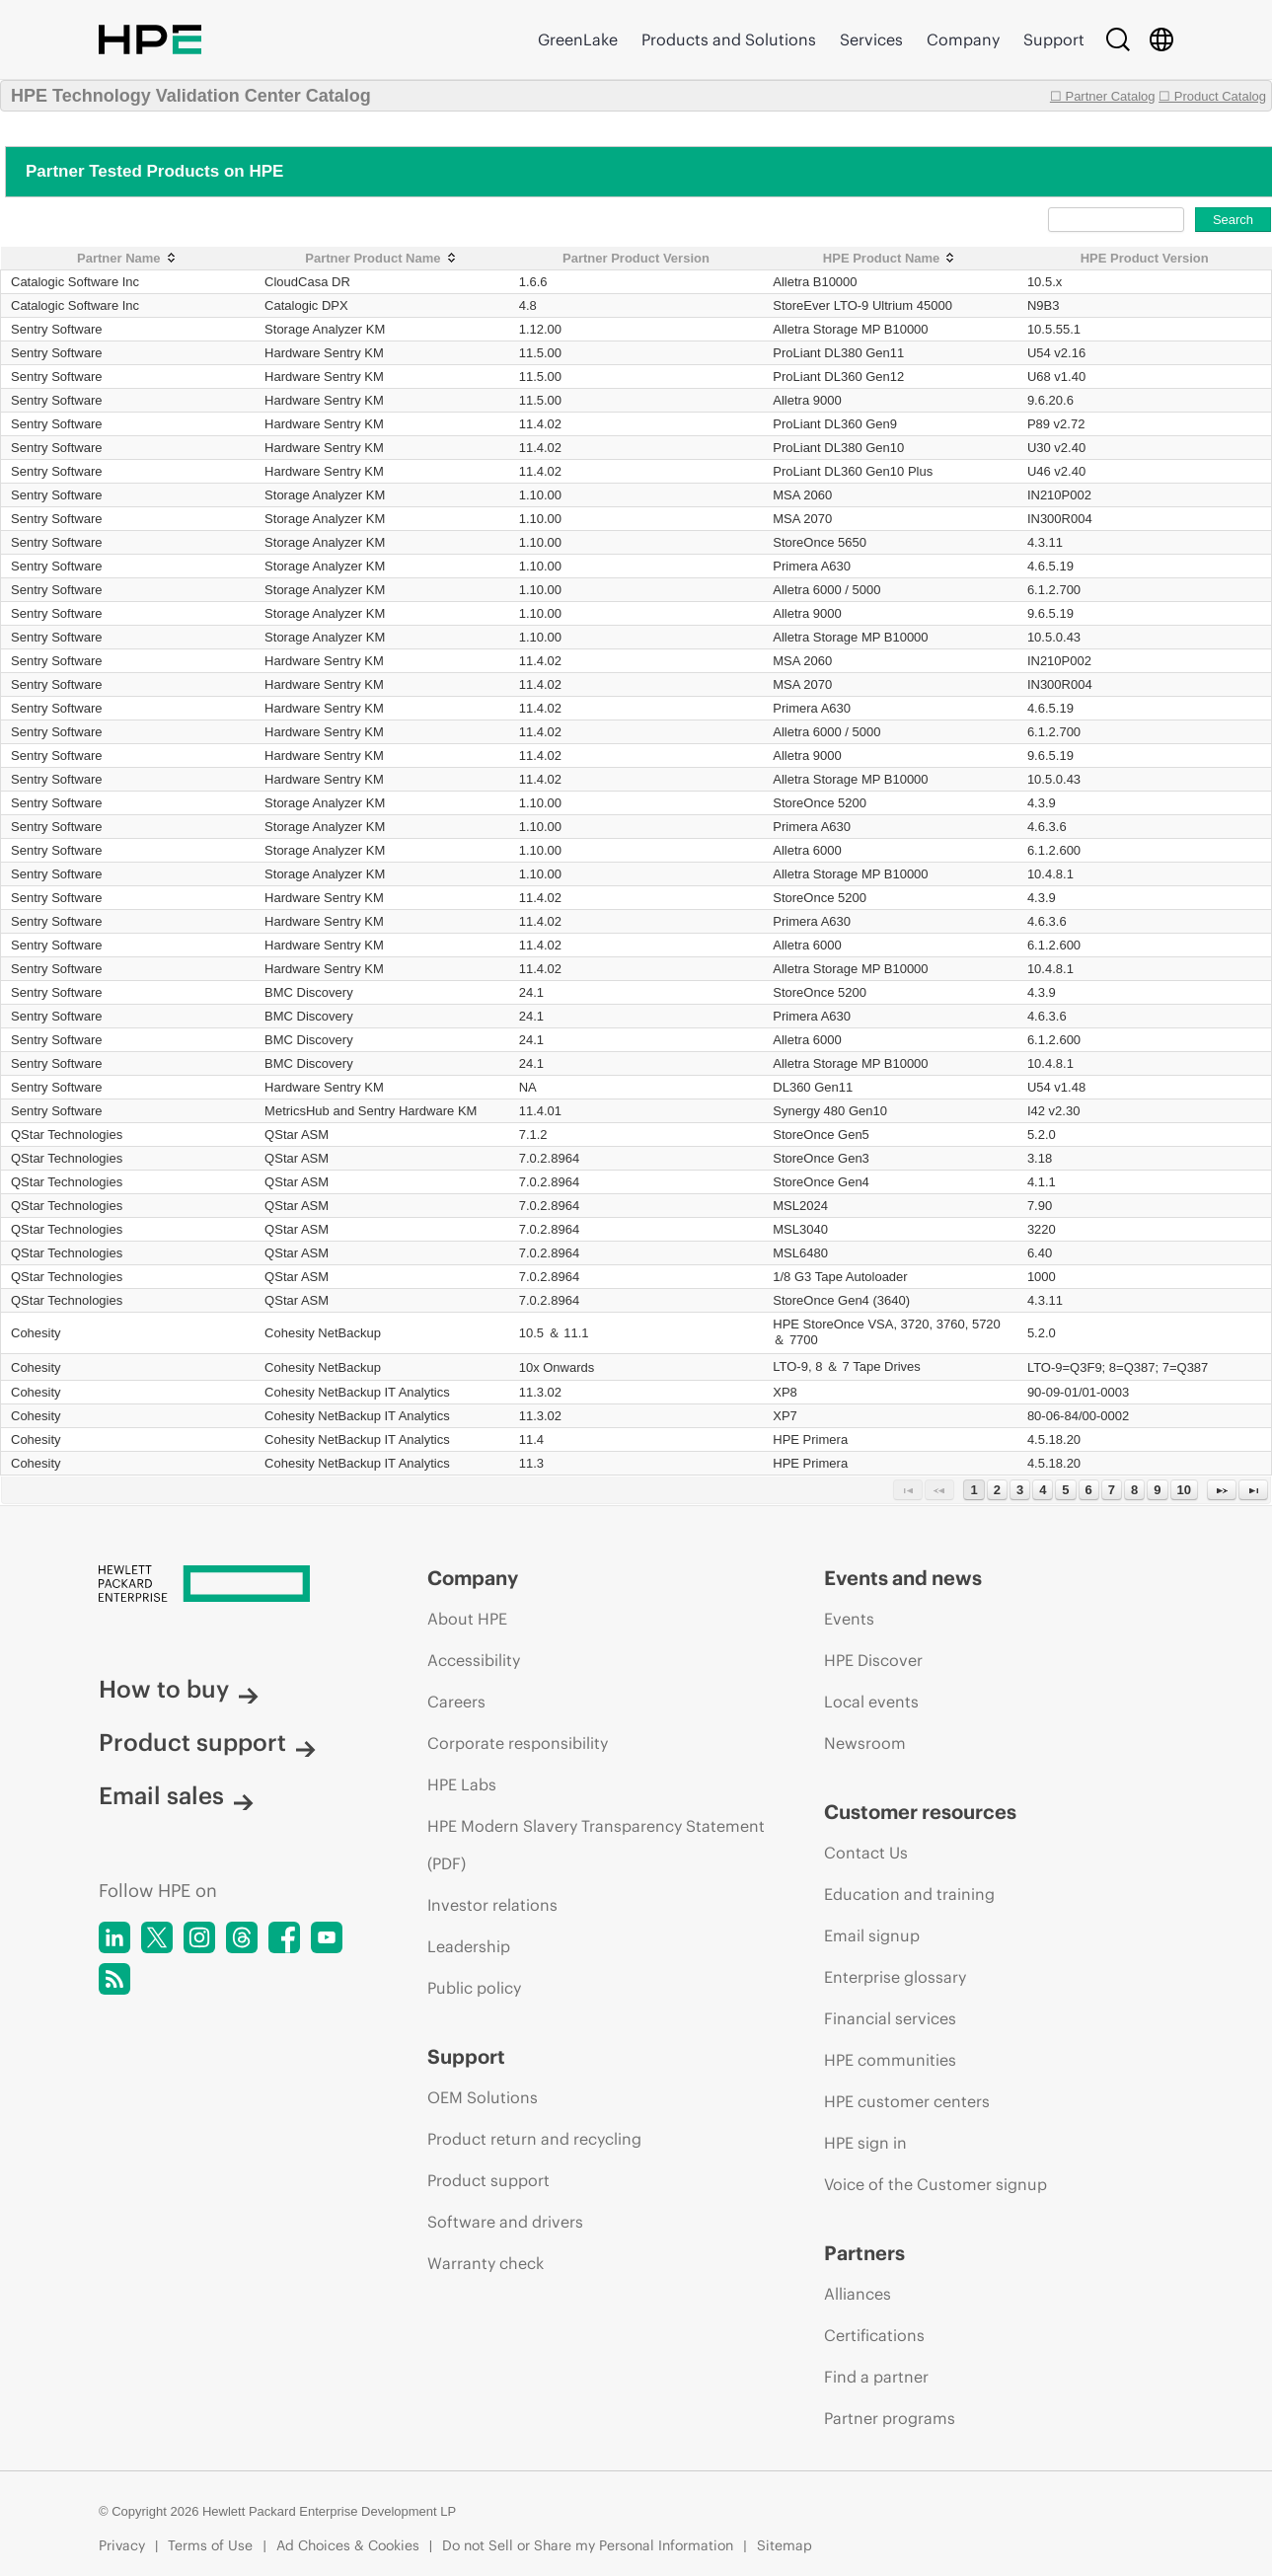 This screenshot has height=2576, width=1272. What do you see at coordinates (871, 39) in the screenshot?
I see `Services` at bounding box center [871, 39].